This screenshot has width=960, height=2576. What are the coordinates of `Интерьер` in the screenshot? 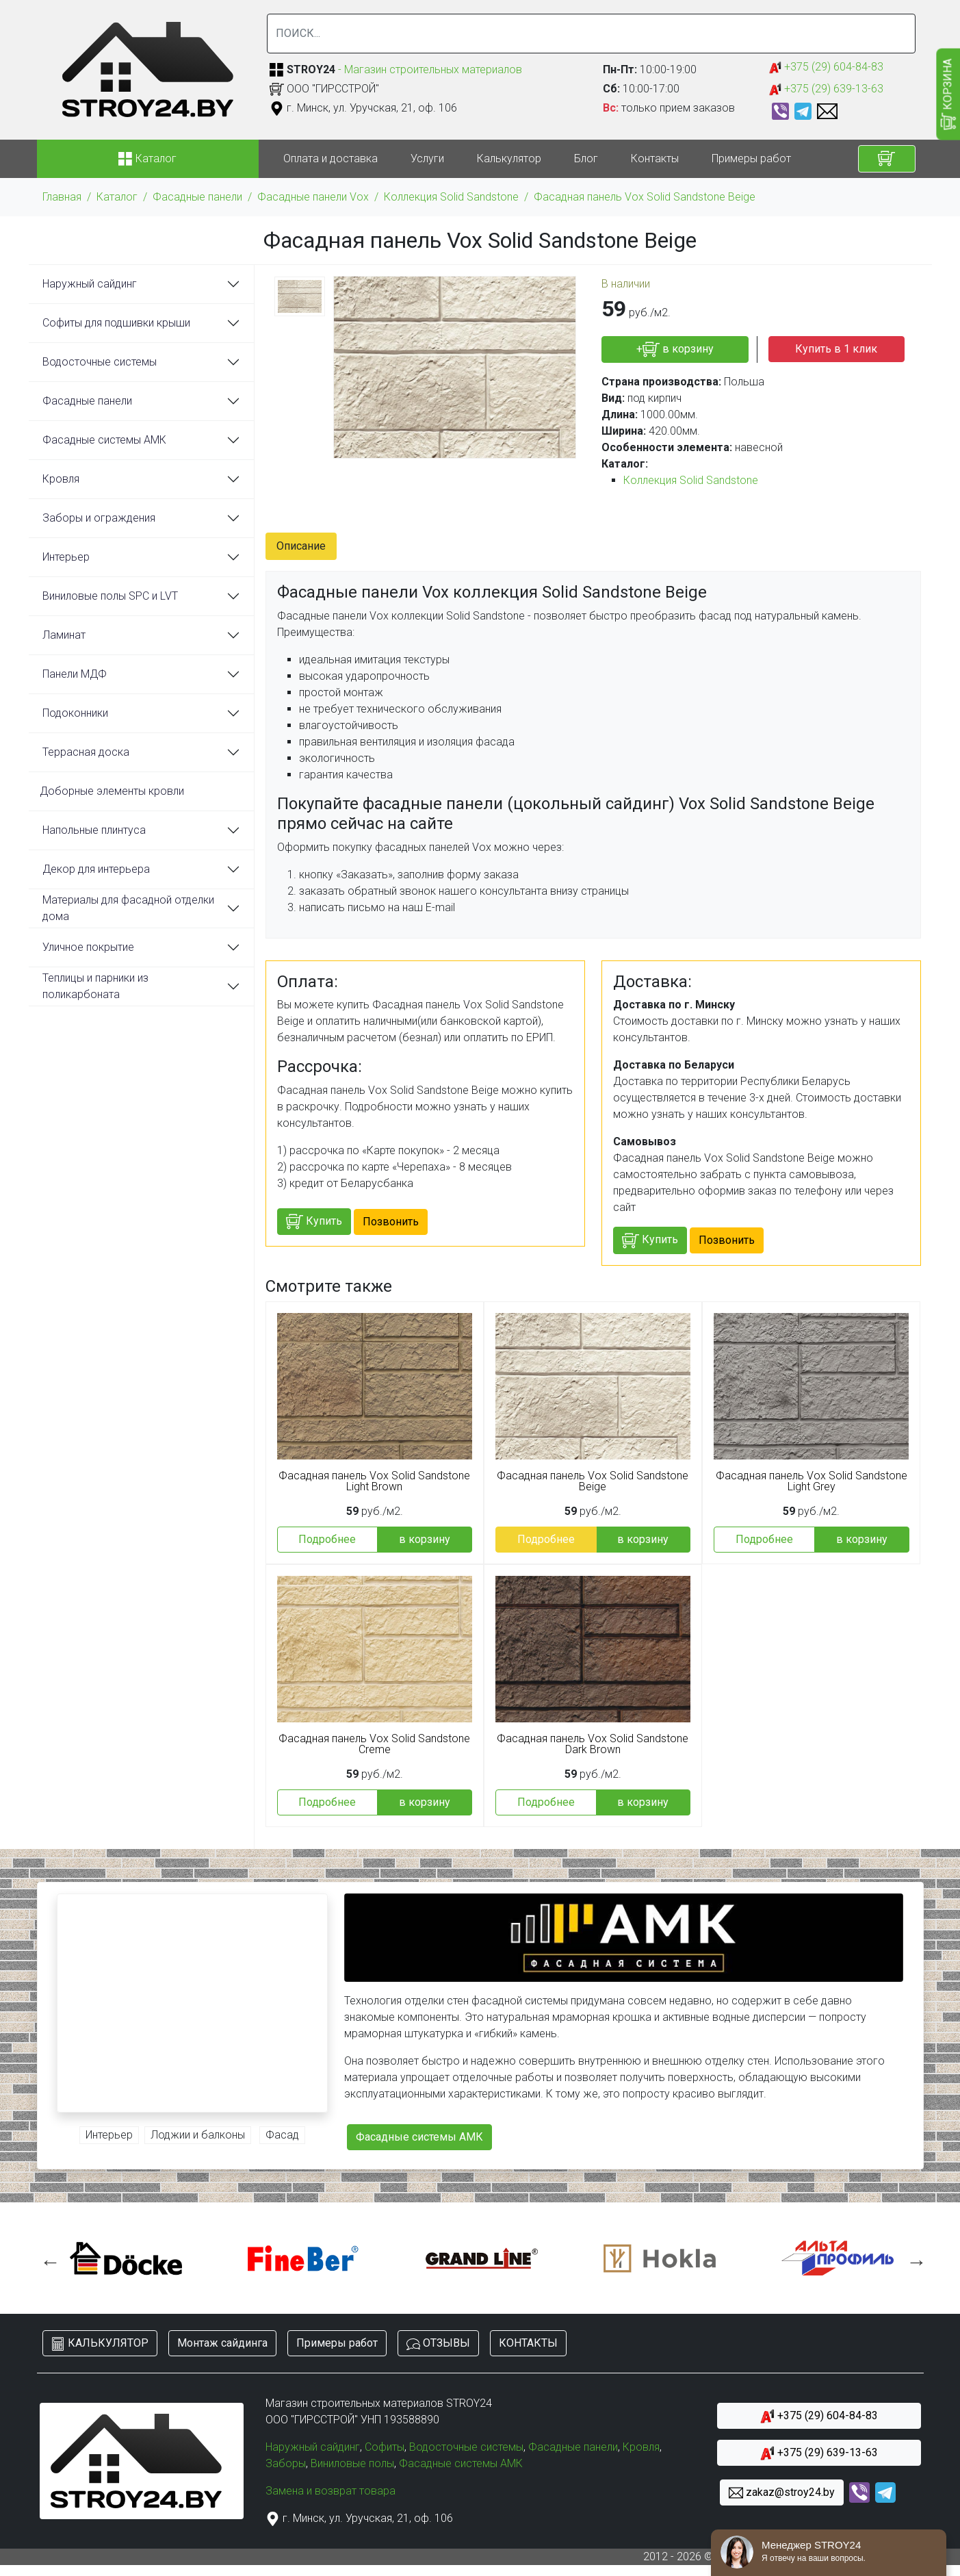 It's located at (66, 556).